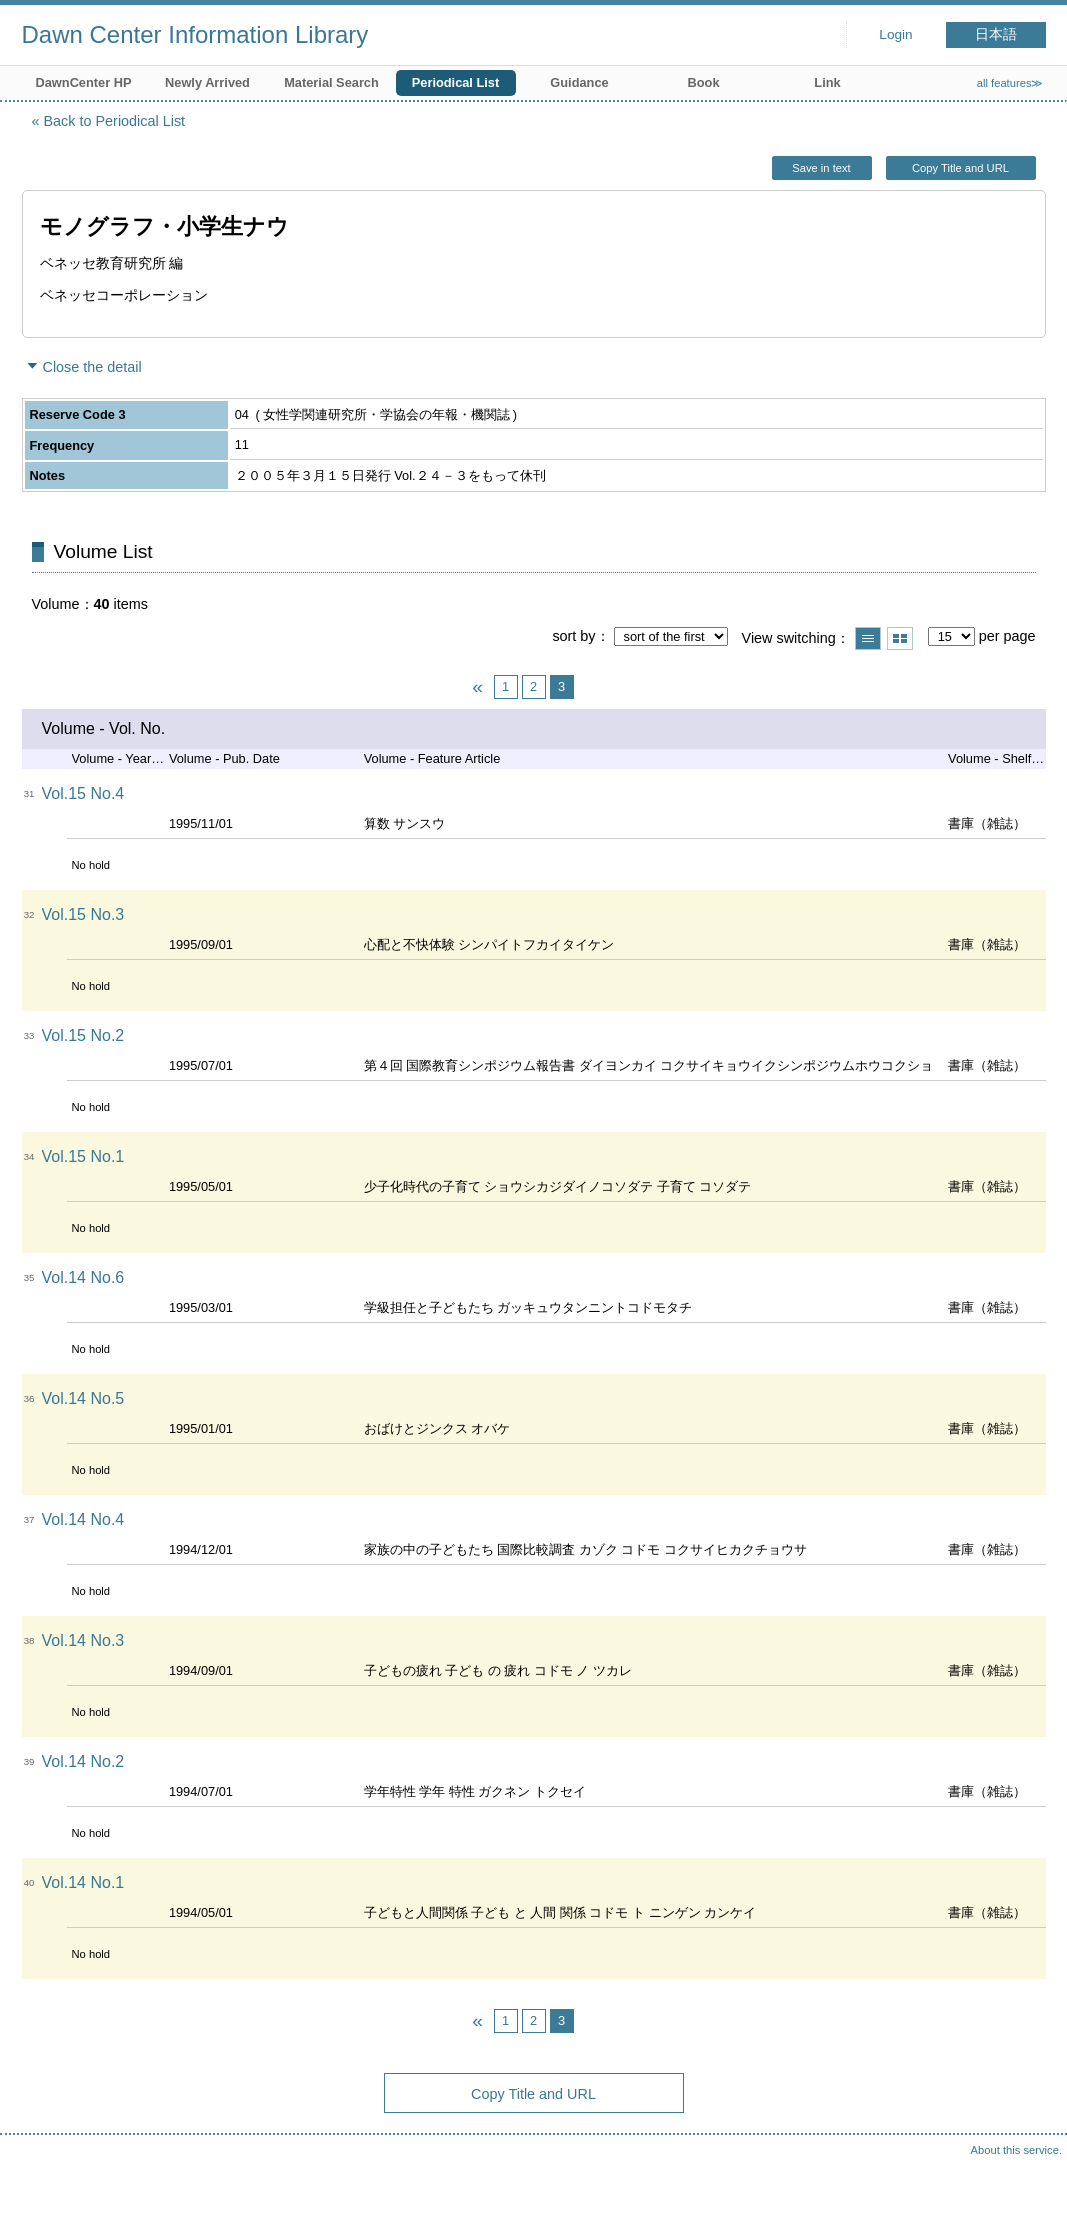 This screenshot has height=2225, width=1067. I want to click on Book, so click(704, 82).